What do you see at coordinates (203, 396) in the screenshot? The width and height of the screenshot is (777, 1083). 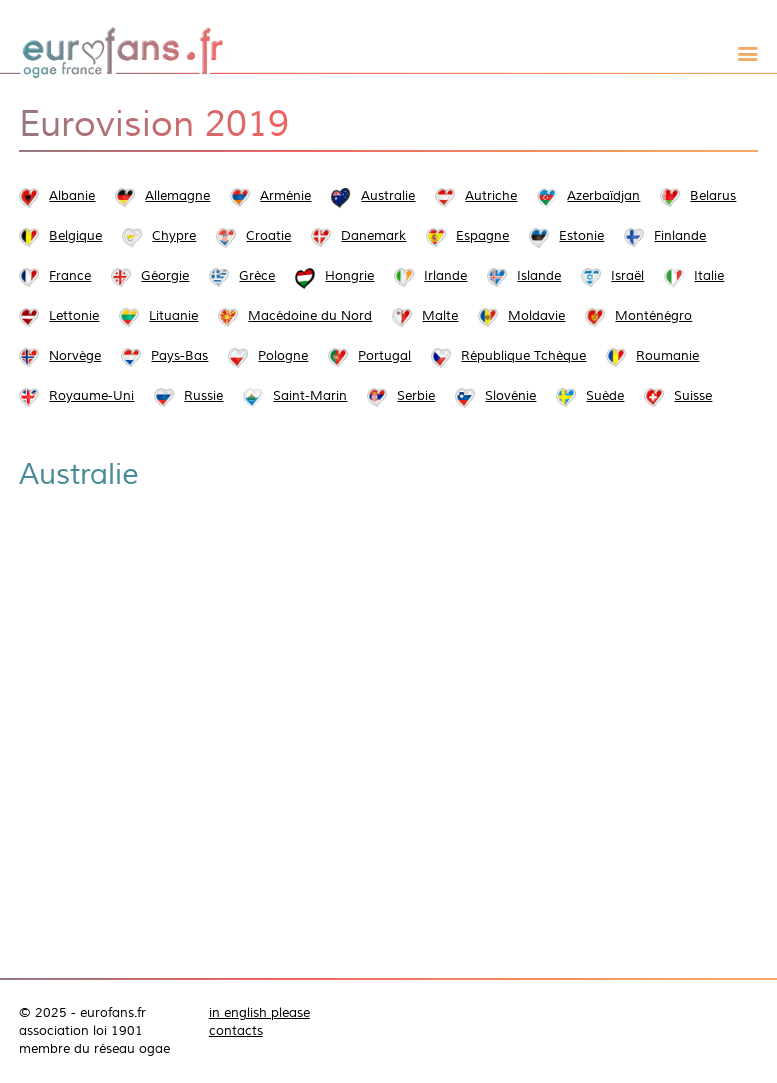 I see `Russie` at bounding box center [203, 396].